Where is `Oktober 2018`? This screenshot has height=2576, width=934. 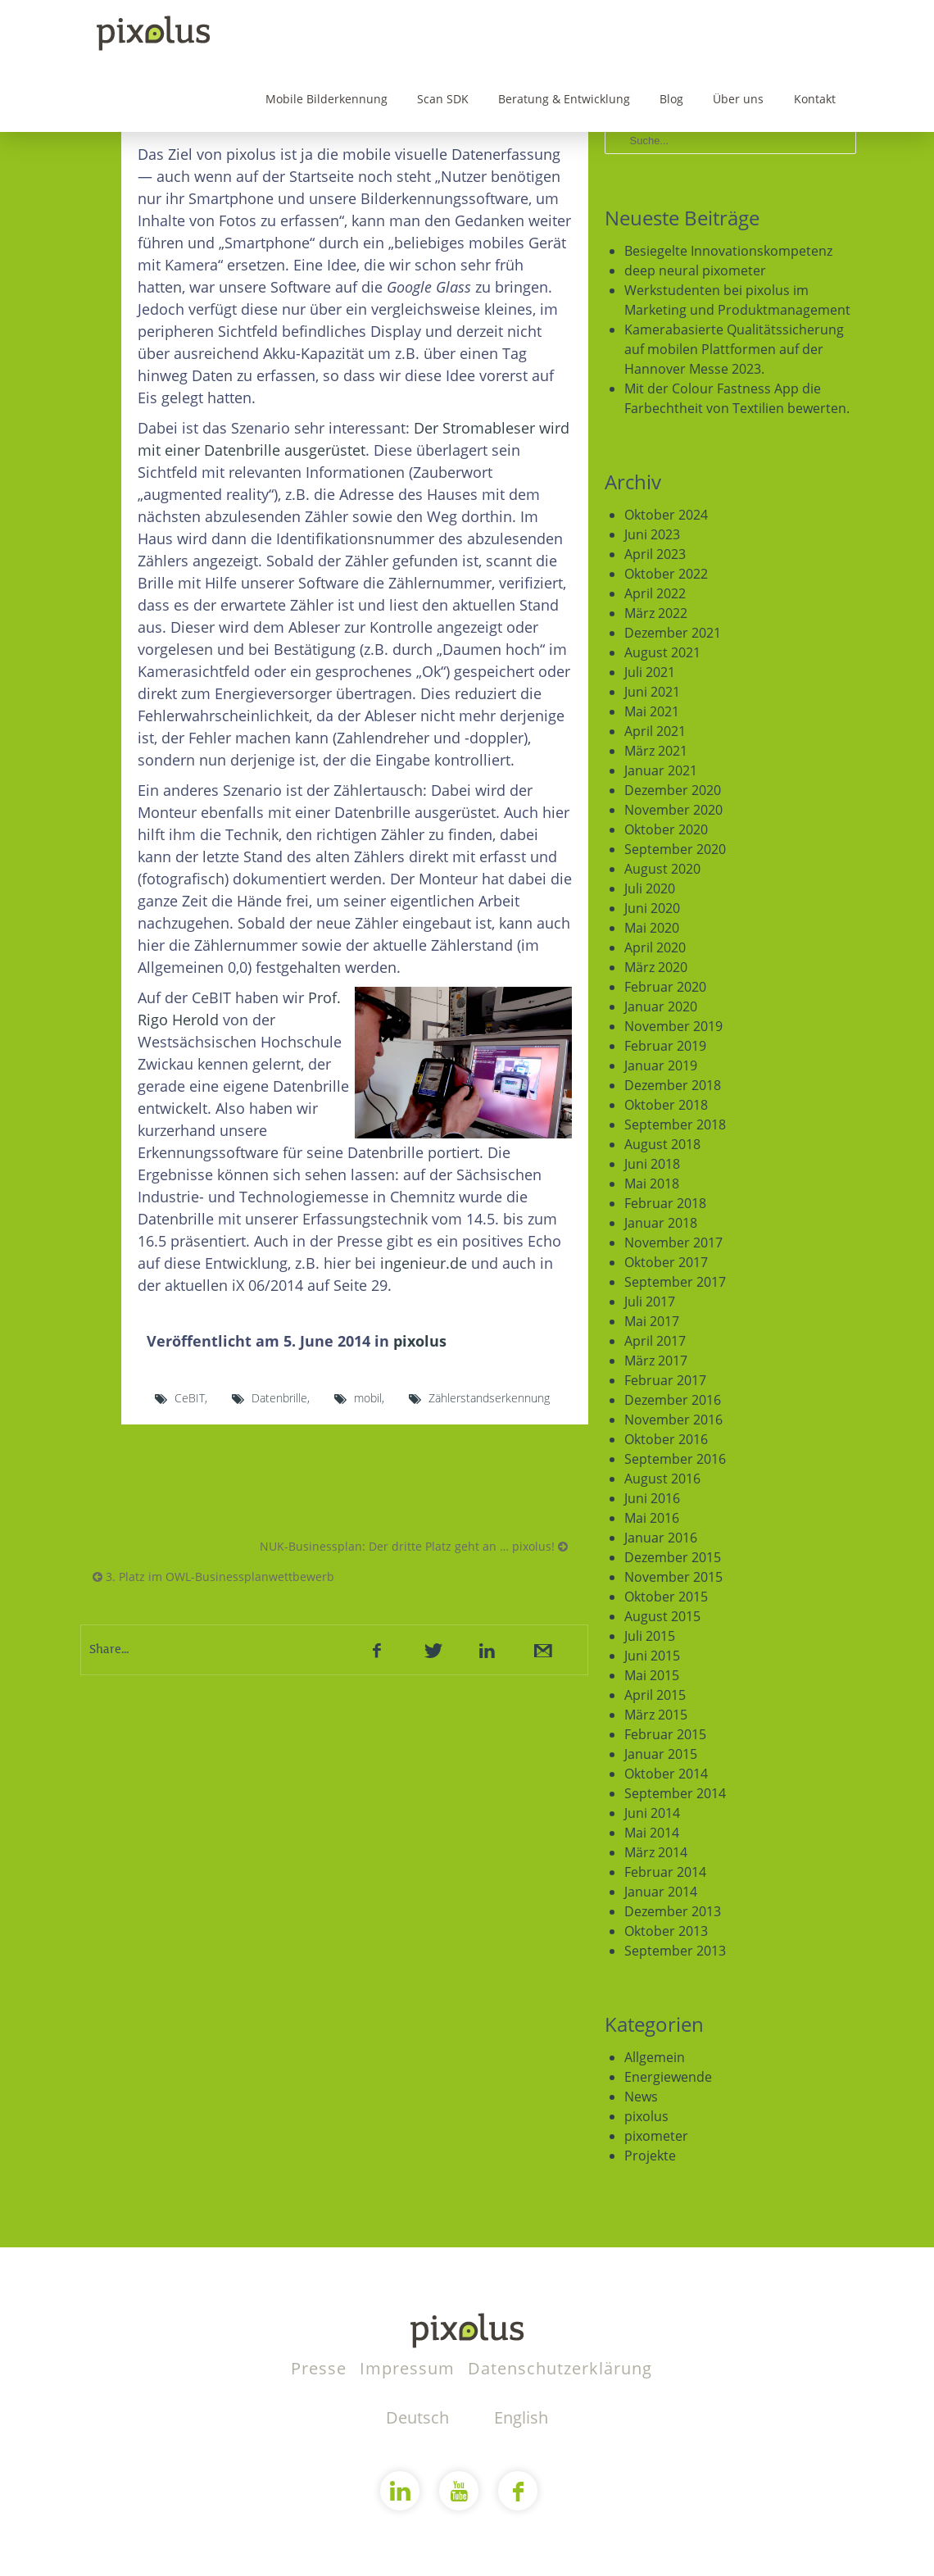 Oktober 2018 is located at coordinates (666, 1105).